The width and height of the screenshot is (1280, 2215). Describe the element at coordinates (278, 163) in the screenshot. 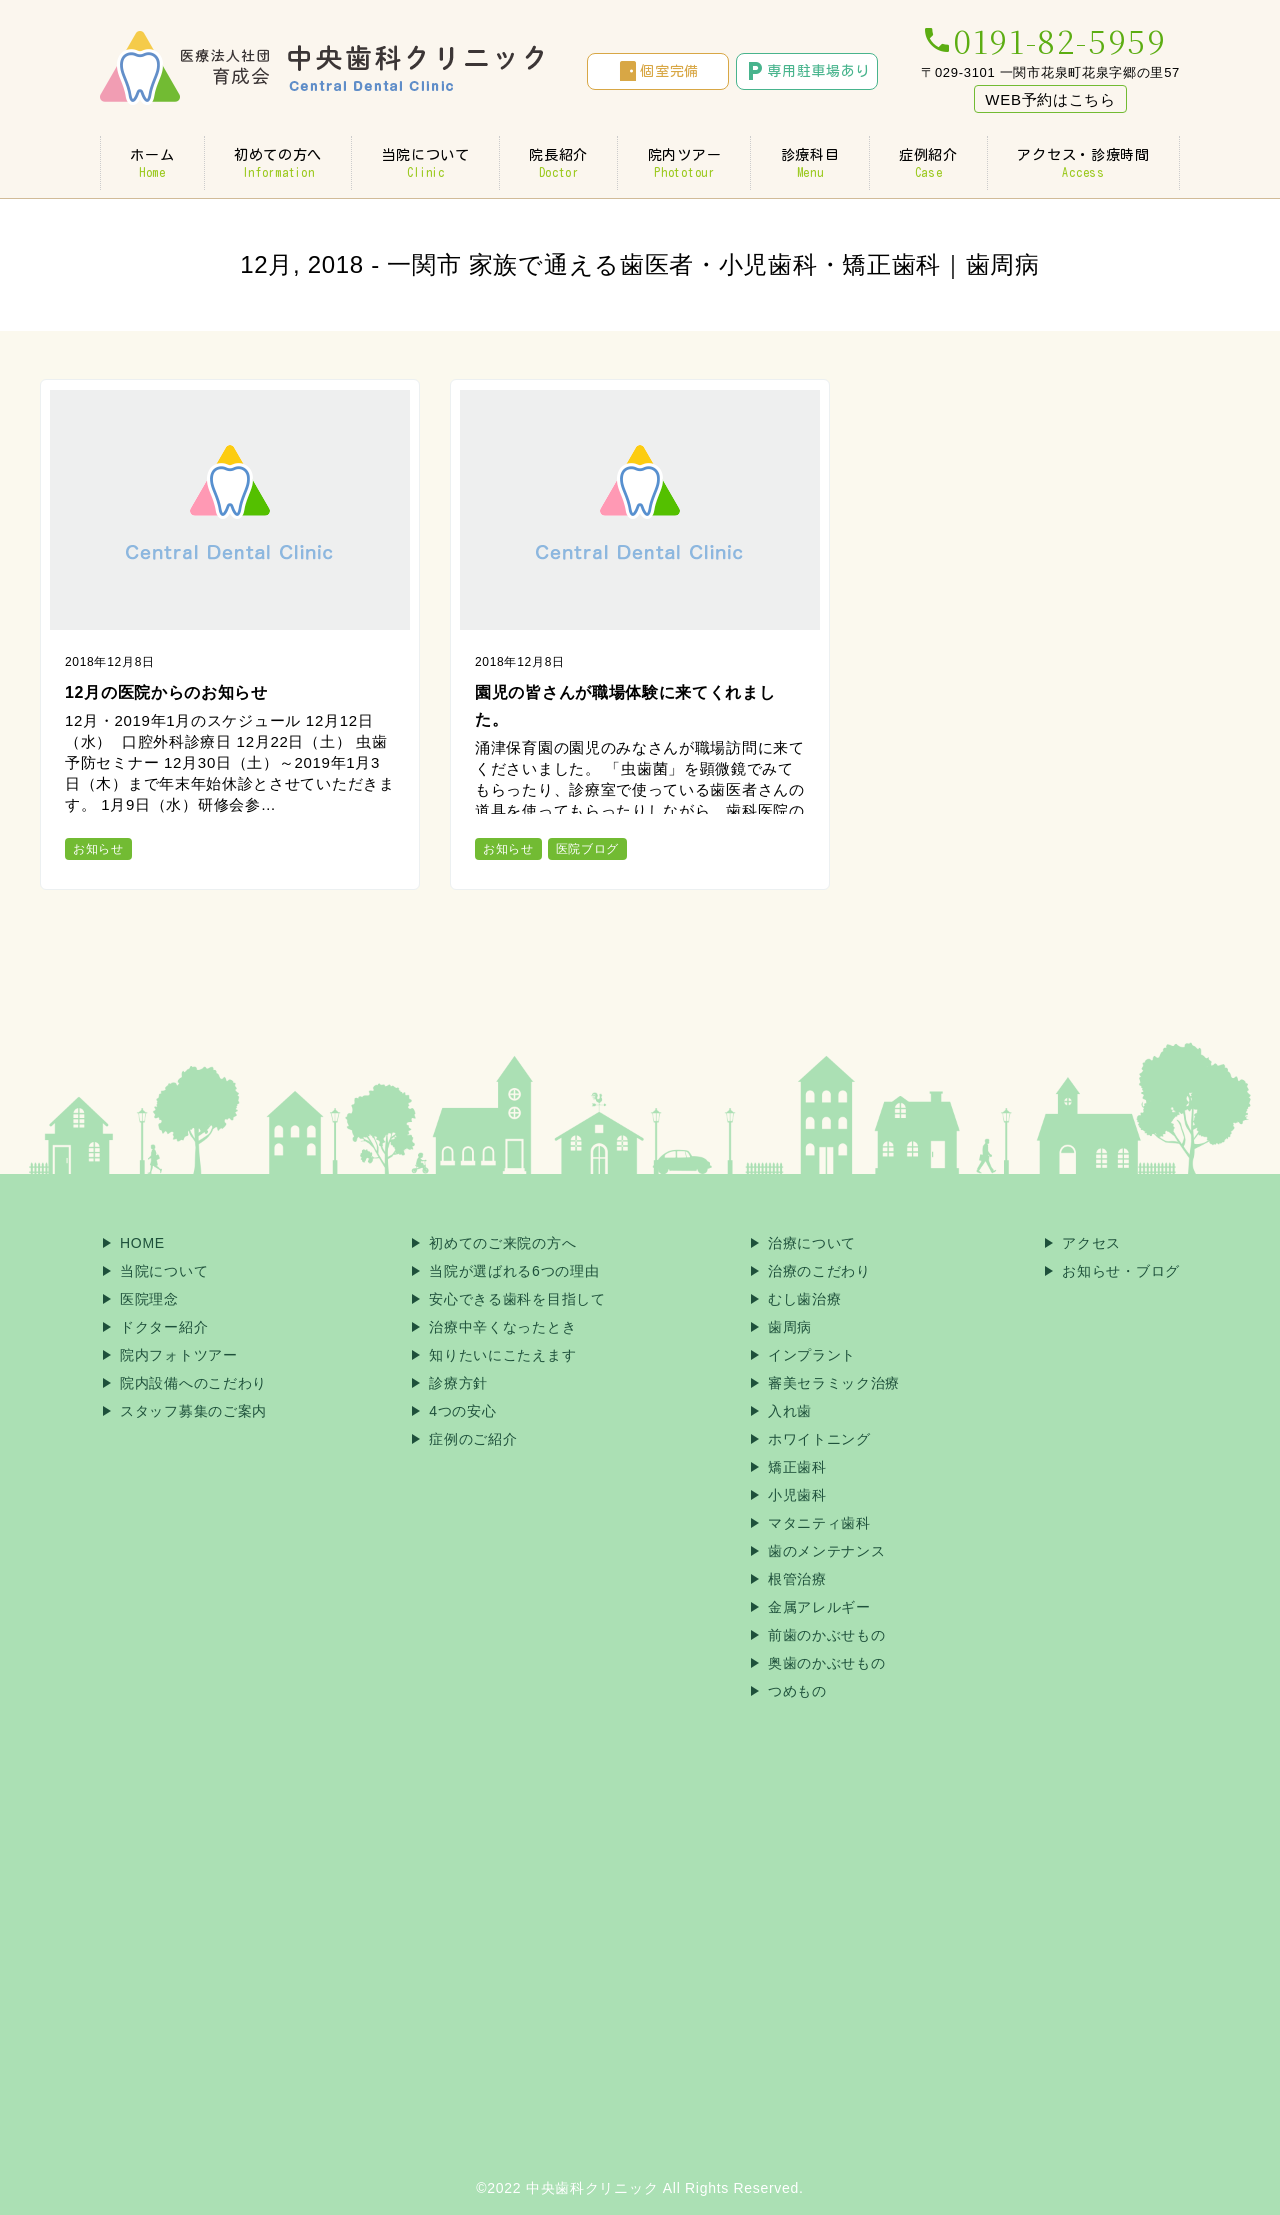

I see `初めての方へ` at that location.